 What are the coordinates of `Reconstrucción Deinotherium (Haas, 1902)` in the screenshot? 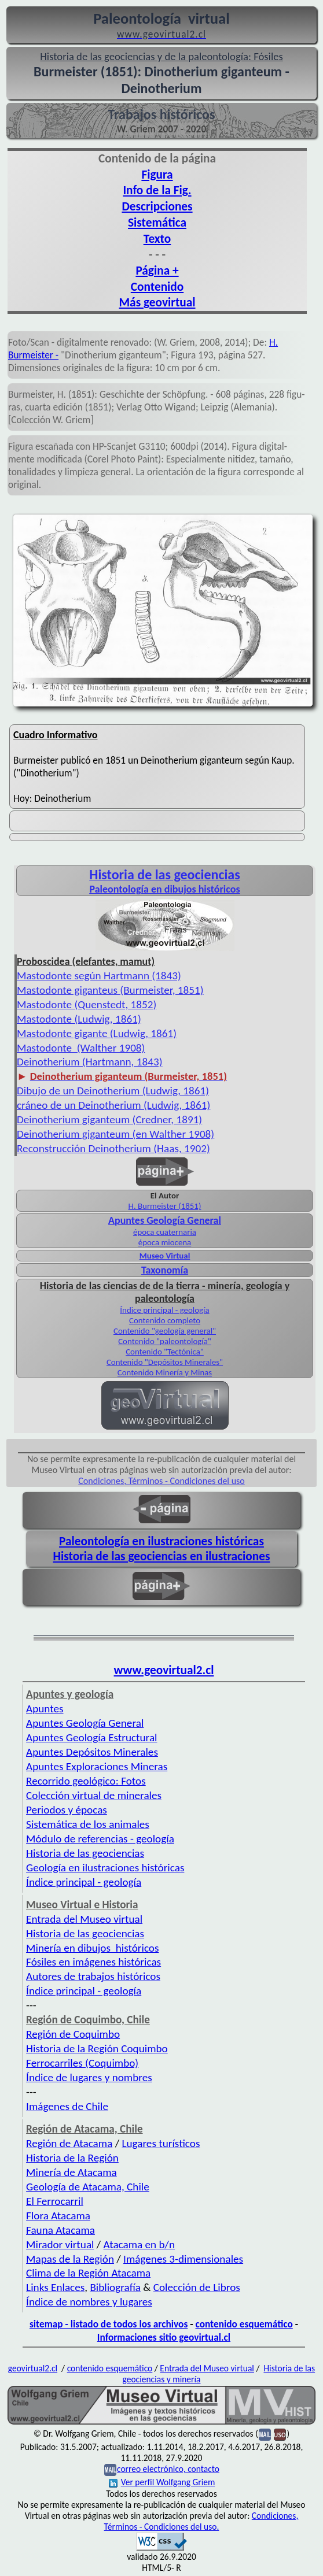 It's located at (113, 1148).